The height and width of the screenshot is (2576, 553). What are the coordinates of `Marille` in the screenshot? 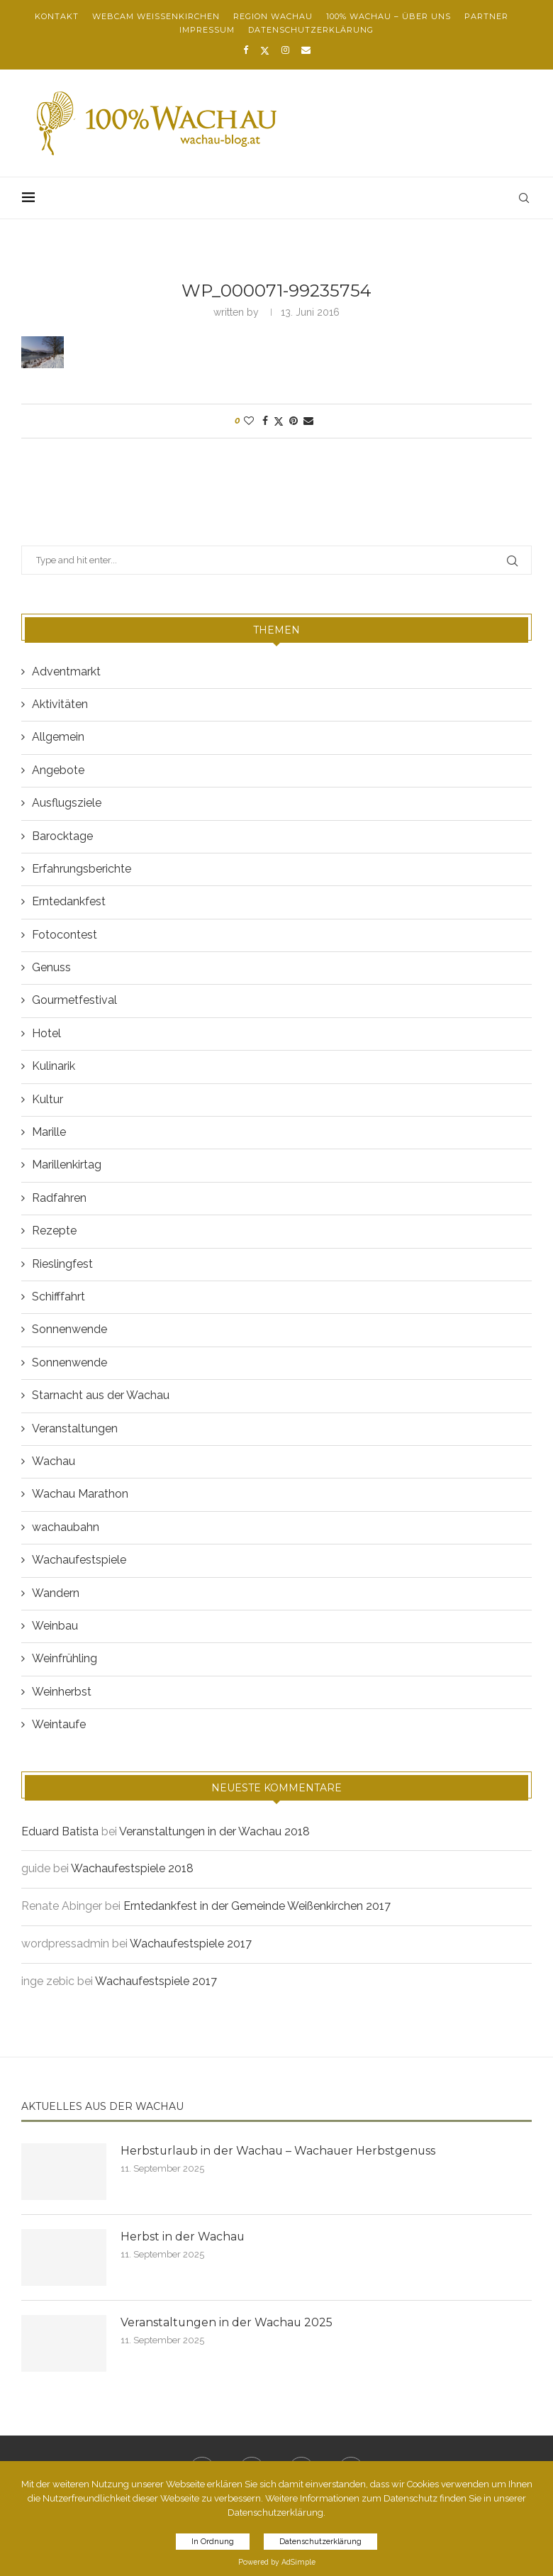 It's located at (49, 1132).